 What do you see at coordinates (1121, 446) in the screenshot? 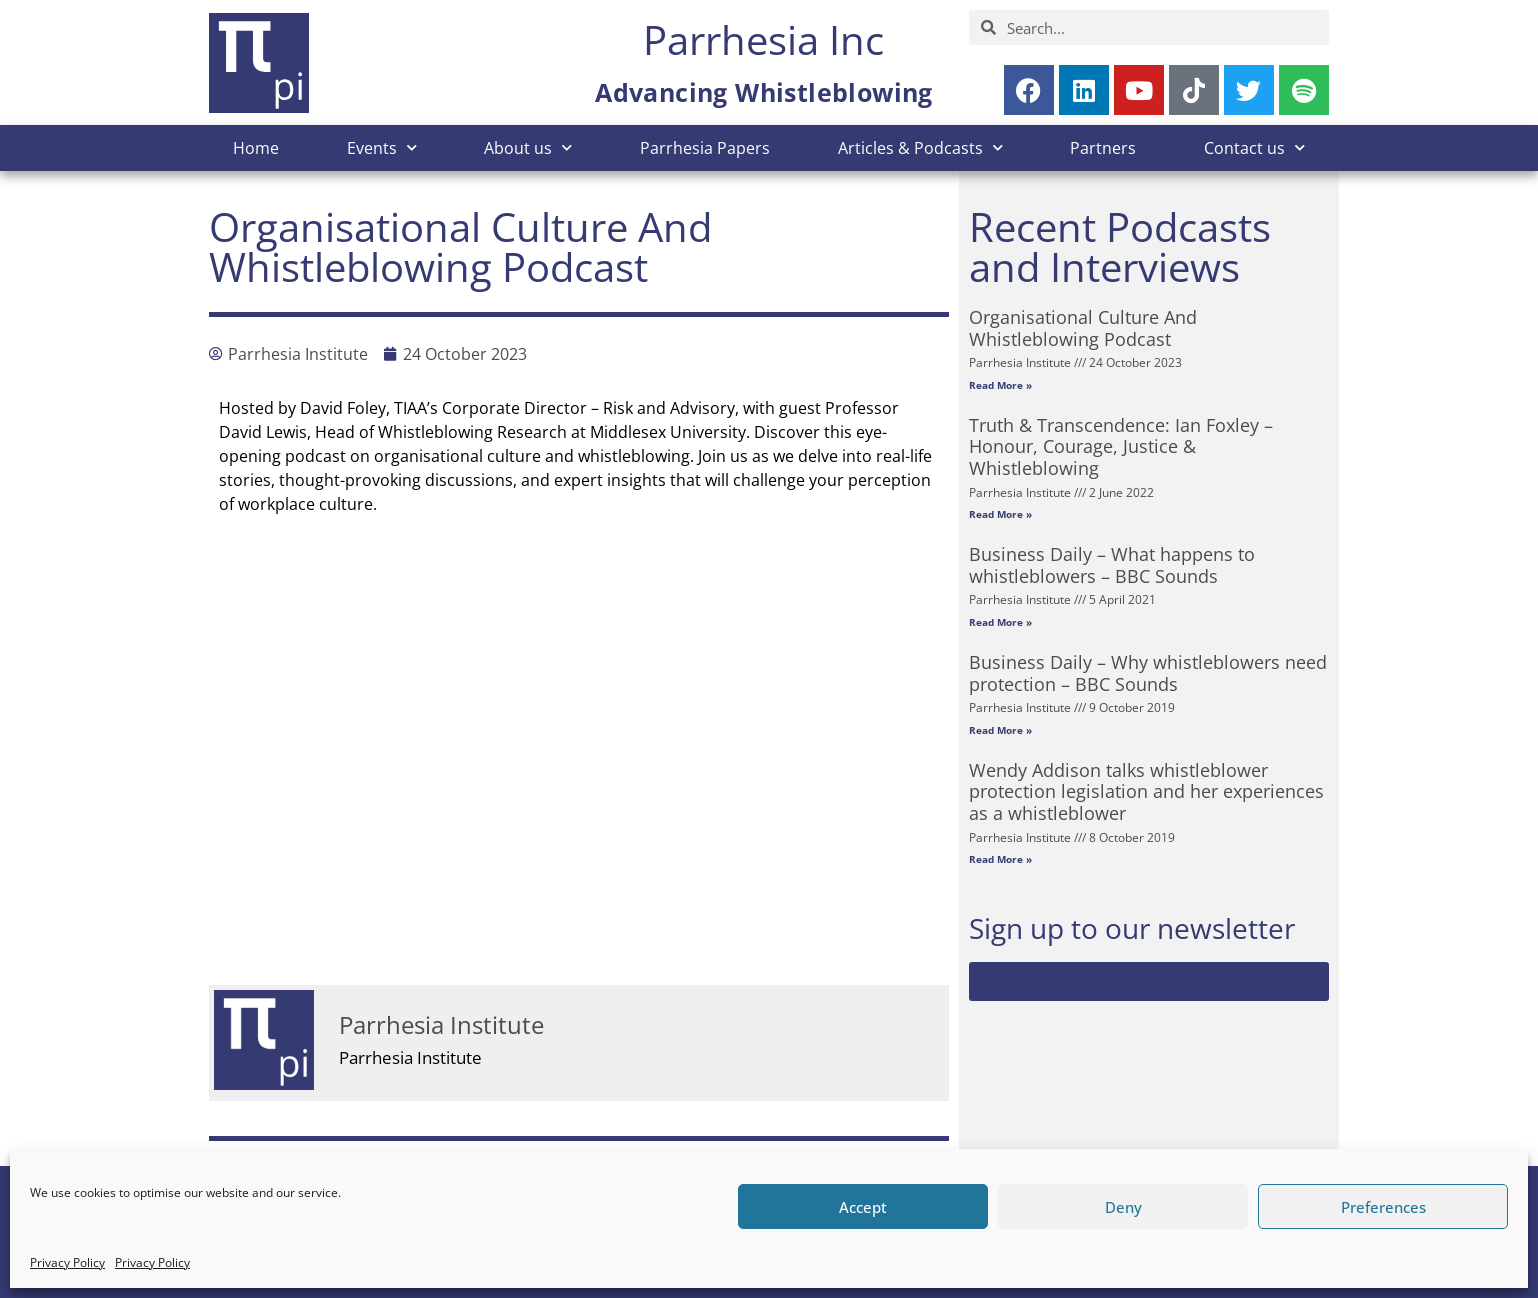
I see `Truth & Transcendence: Ian Foxley – Honour, Courage, Justice & Whistleblowing` at bounding box center [1121, 446].